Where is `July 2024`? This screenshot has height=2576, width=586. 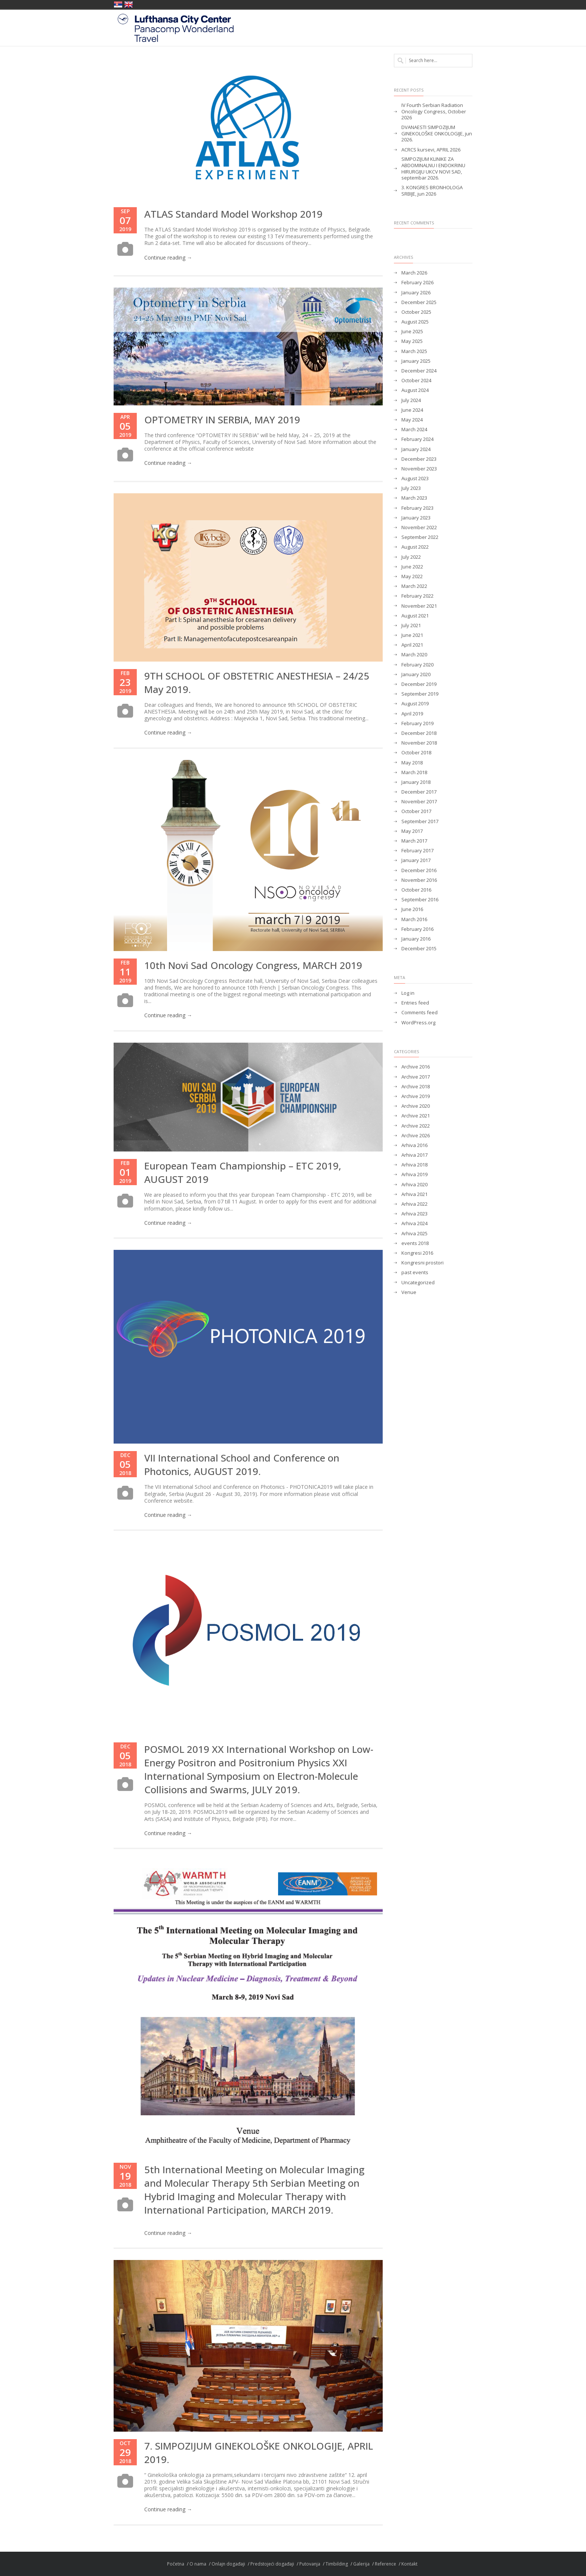
July 2024 is located at coordinates (411, 400).